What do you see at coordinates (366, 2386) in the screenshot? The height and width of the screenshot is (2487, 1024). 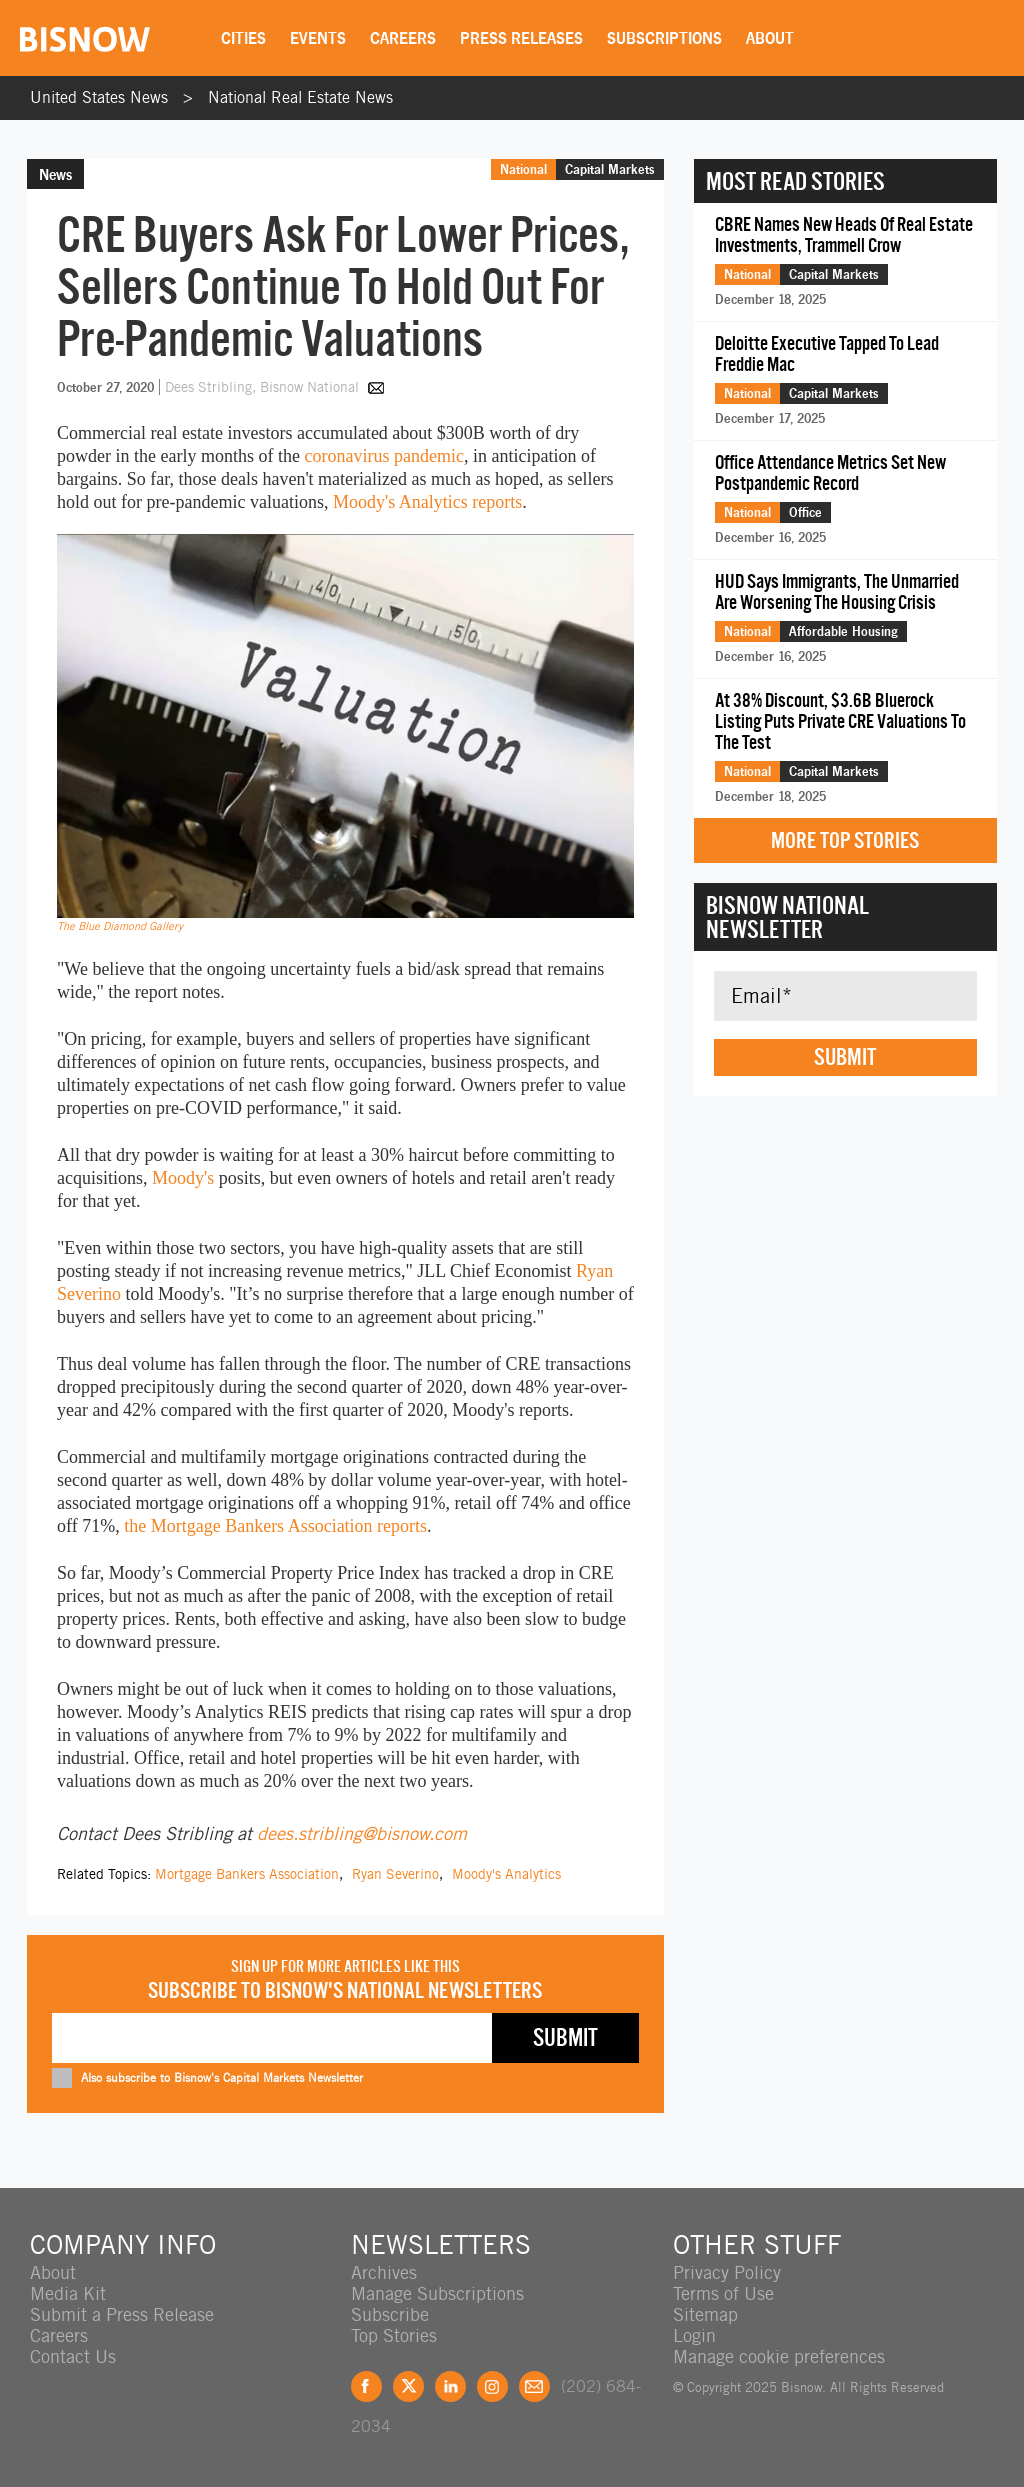 I see `Facebook` at bounding box center [366, 2386].